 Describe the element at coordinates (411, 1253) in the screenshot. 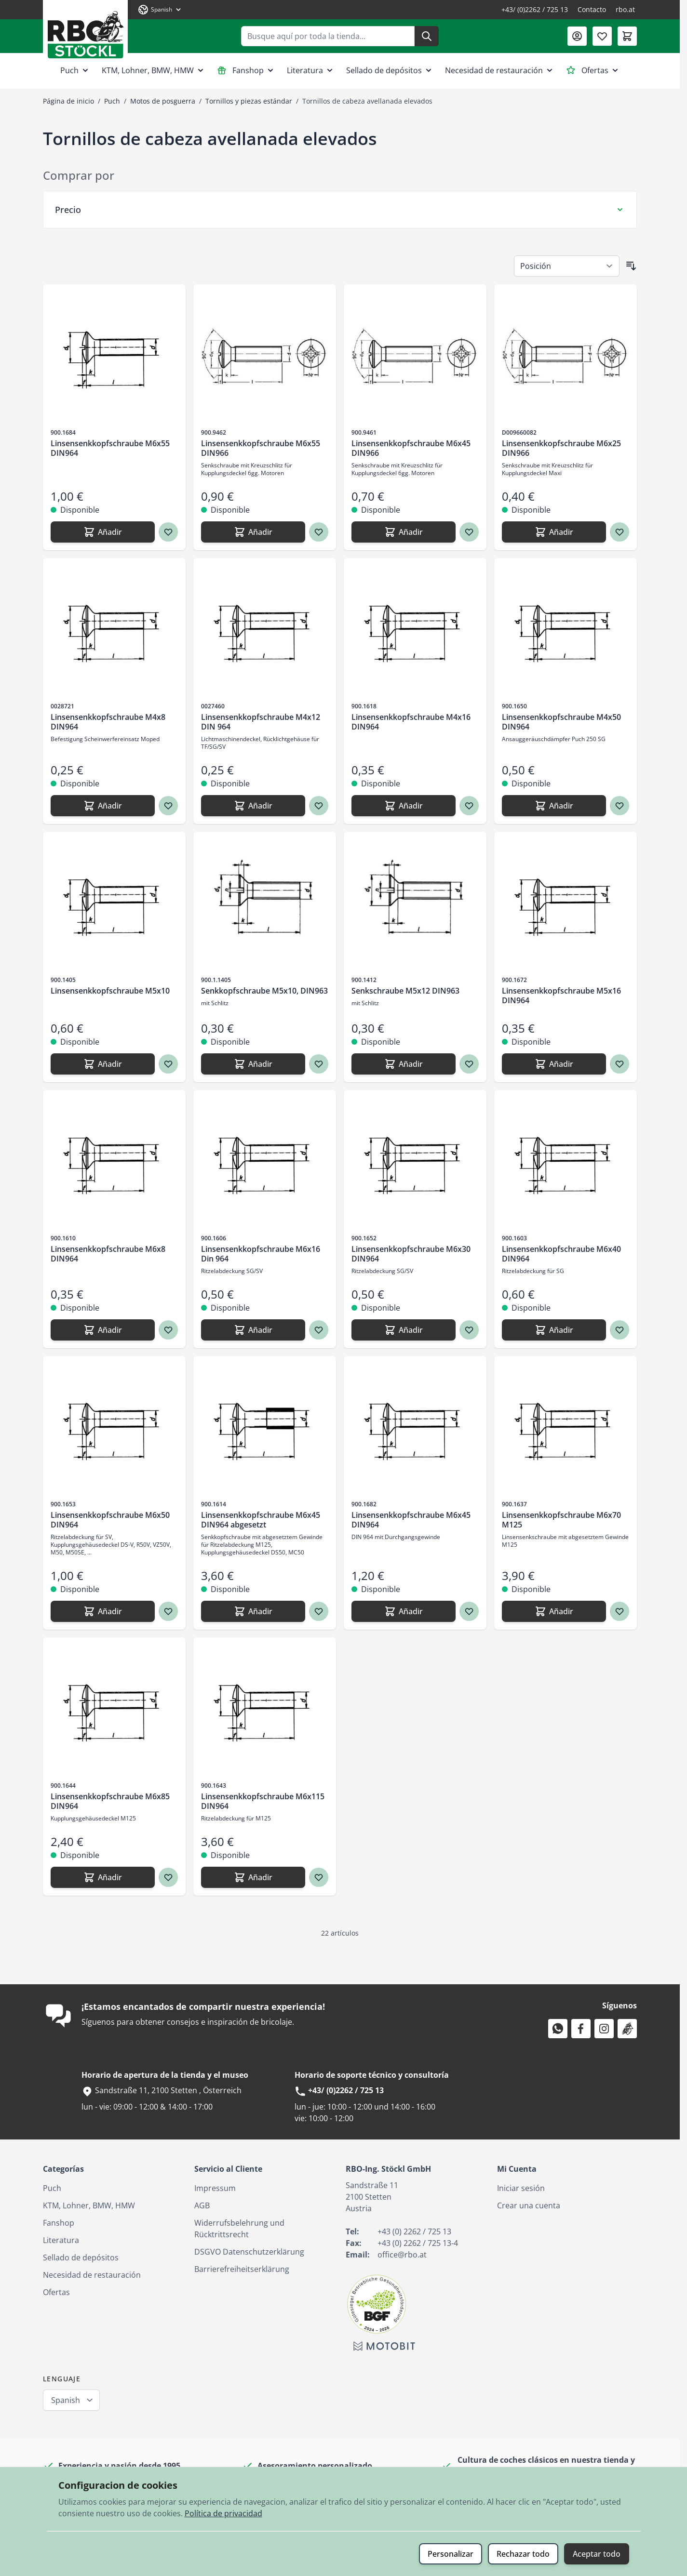

I see `Linsensenkkopfschraube M6x30 DIN964` at that location.